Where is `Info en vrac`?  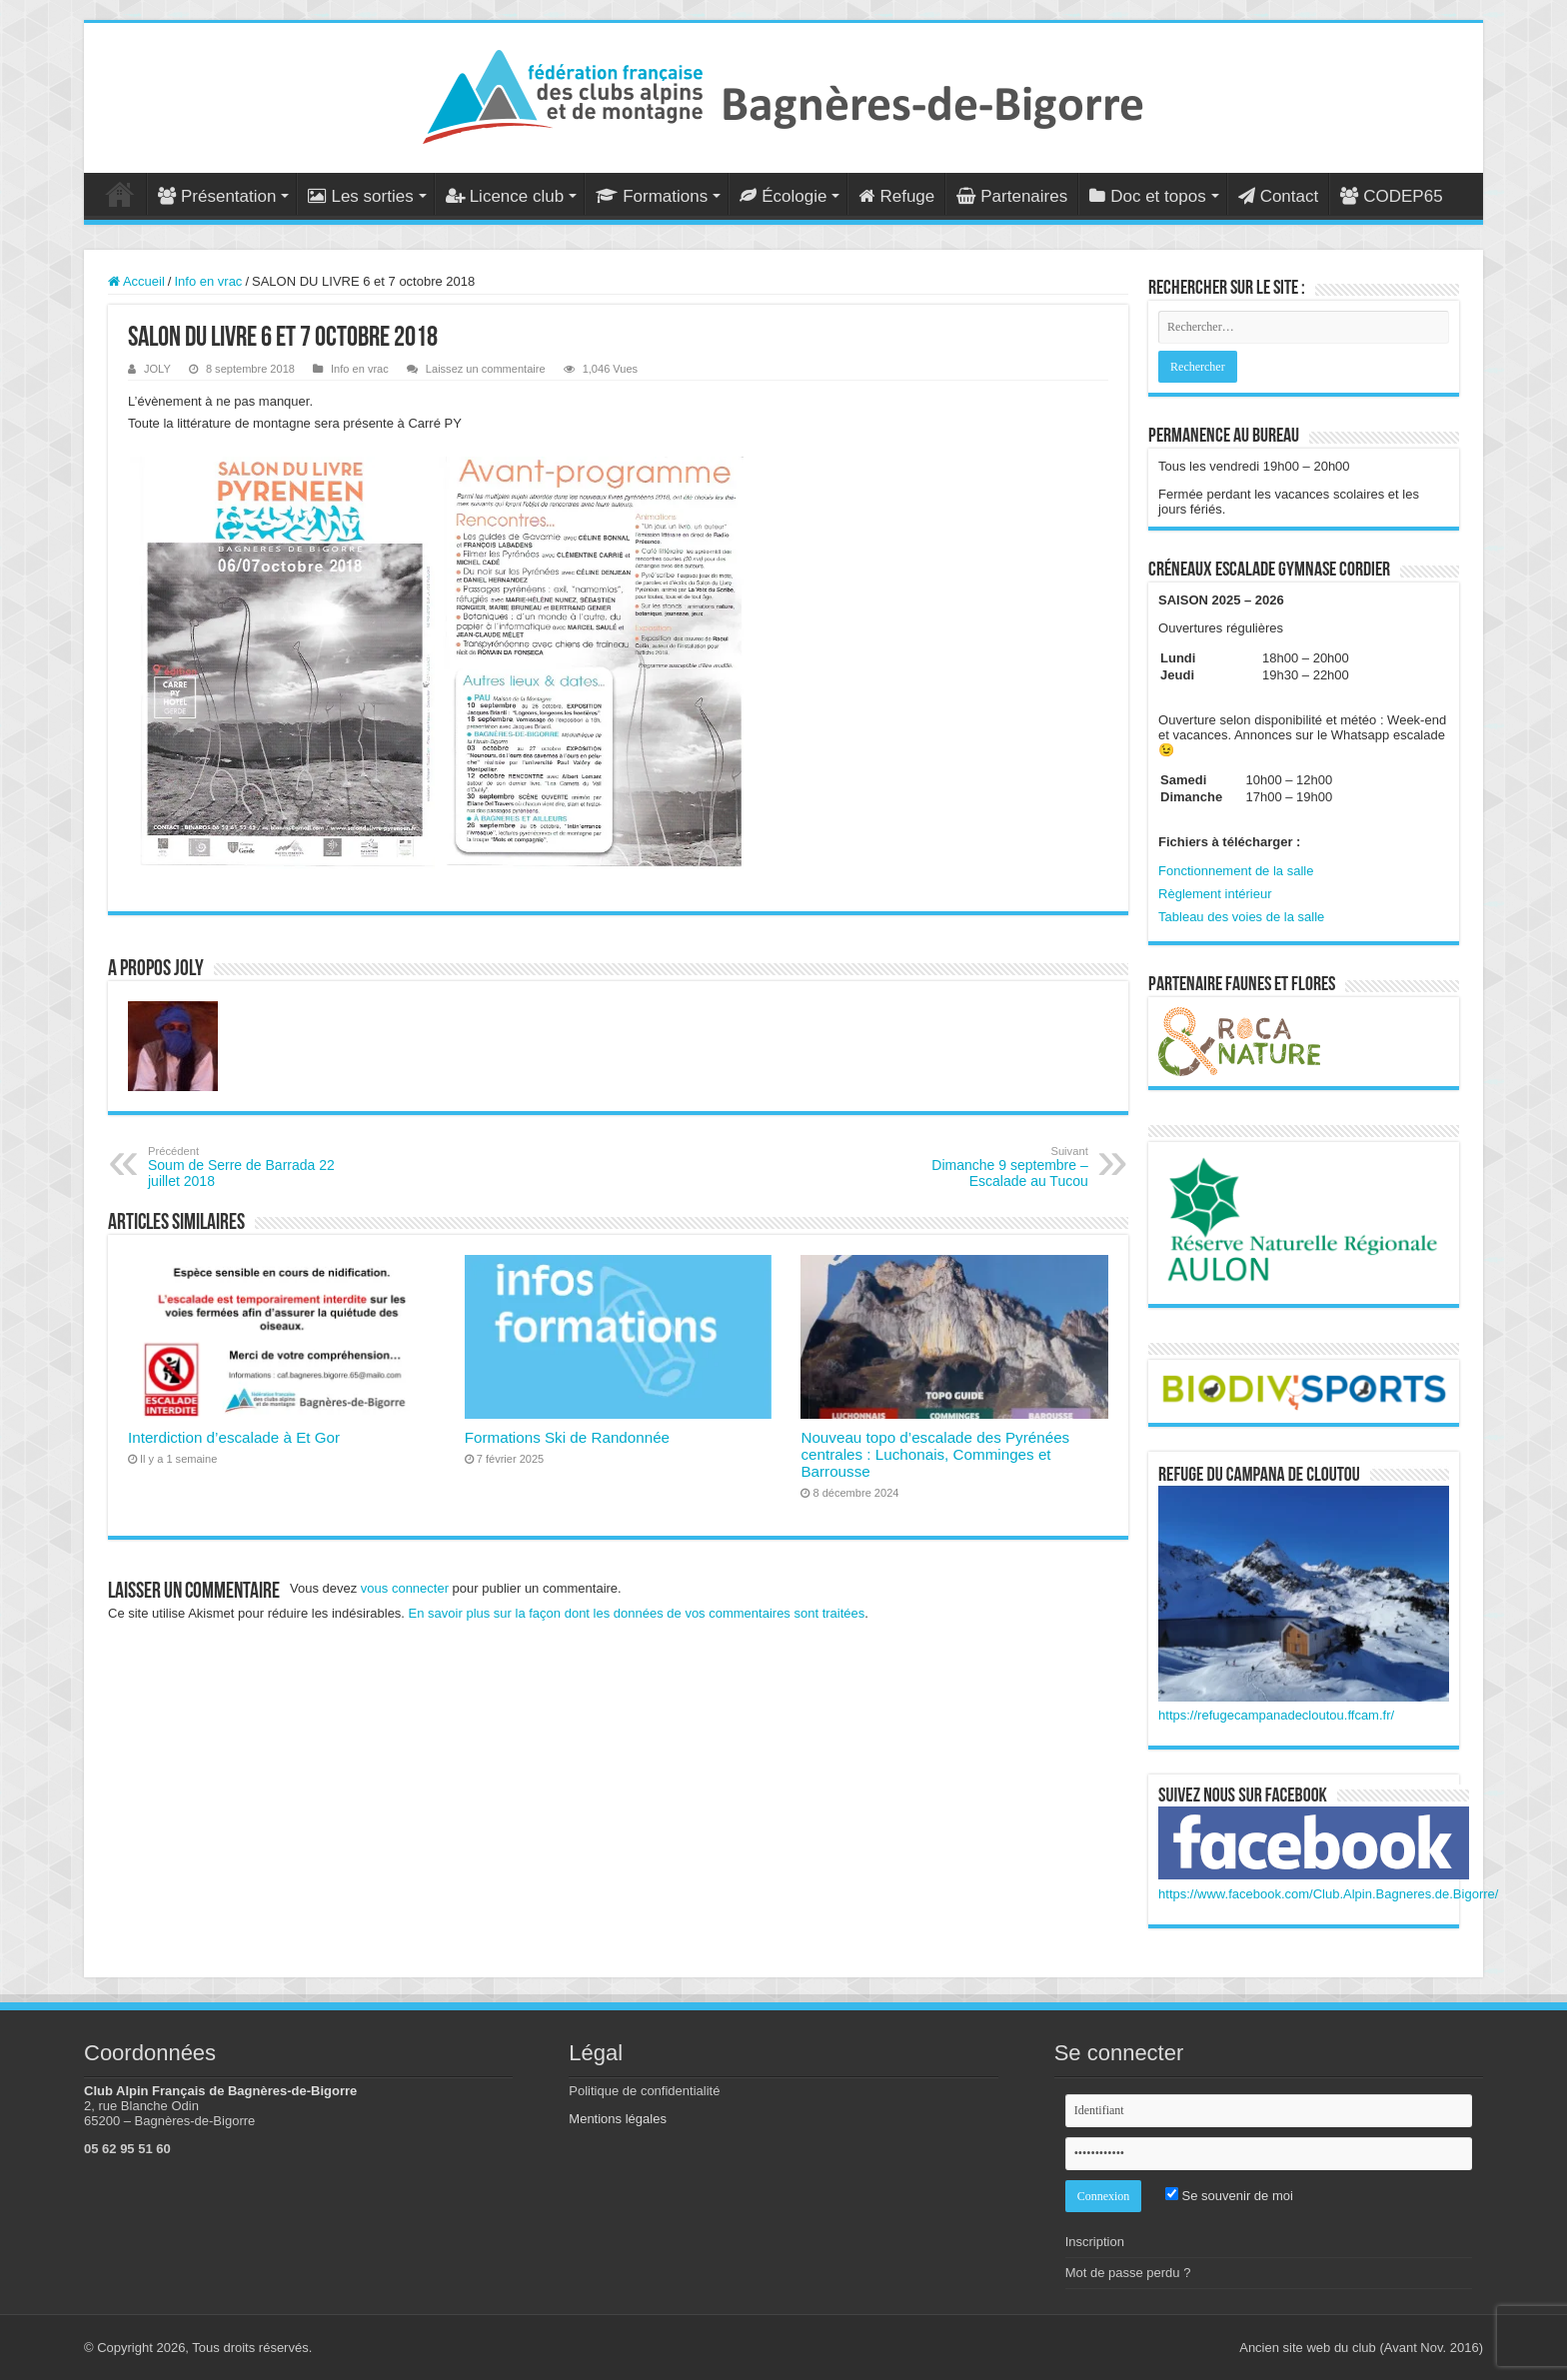 Info en vrac is located at coordinates (208, 281).